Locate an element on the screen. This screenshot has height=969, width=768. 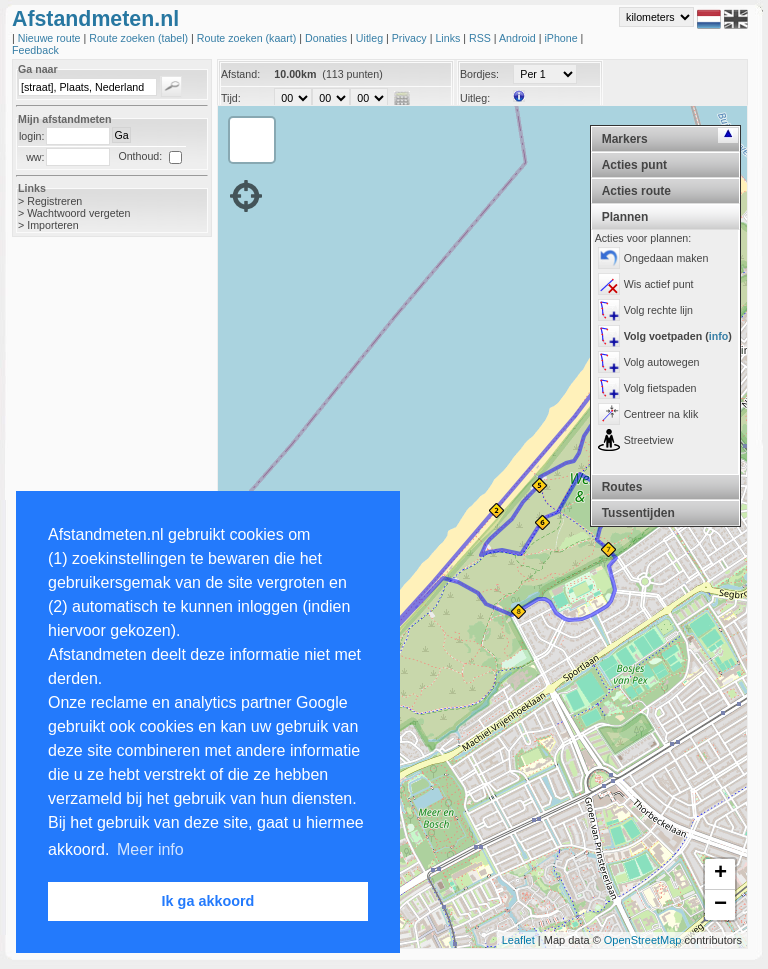
info is located at coordinates (719, 336).